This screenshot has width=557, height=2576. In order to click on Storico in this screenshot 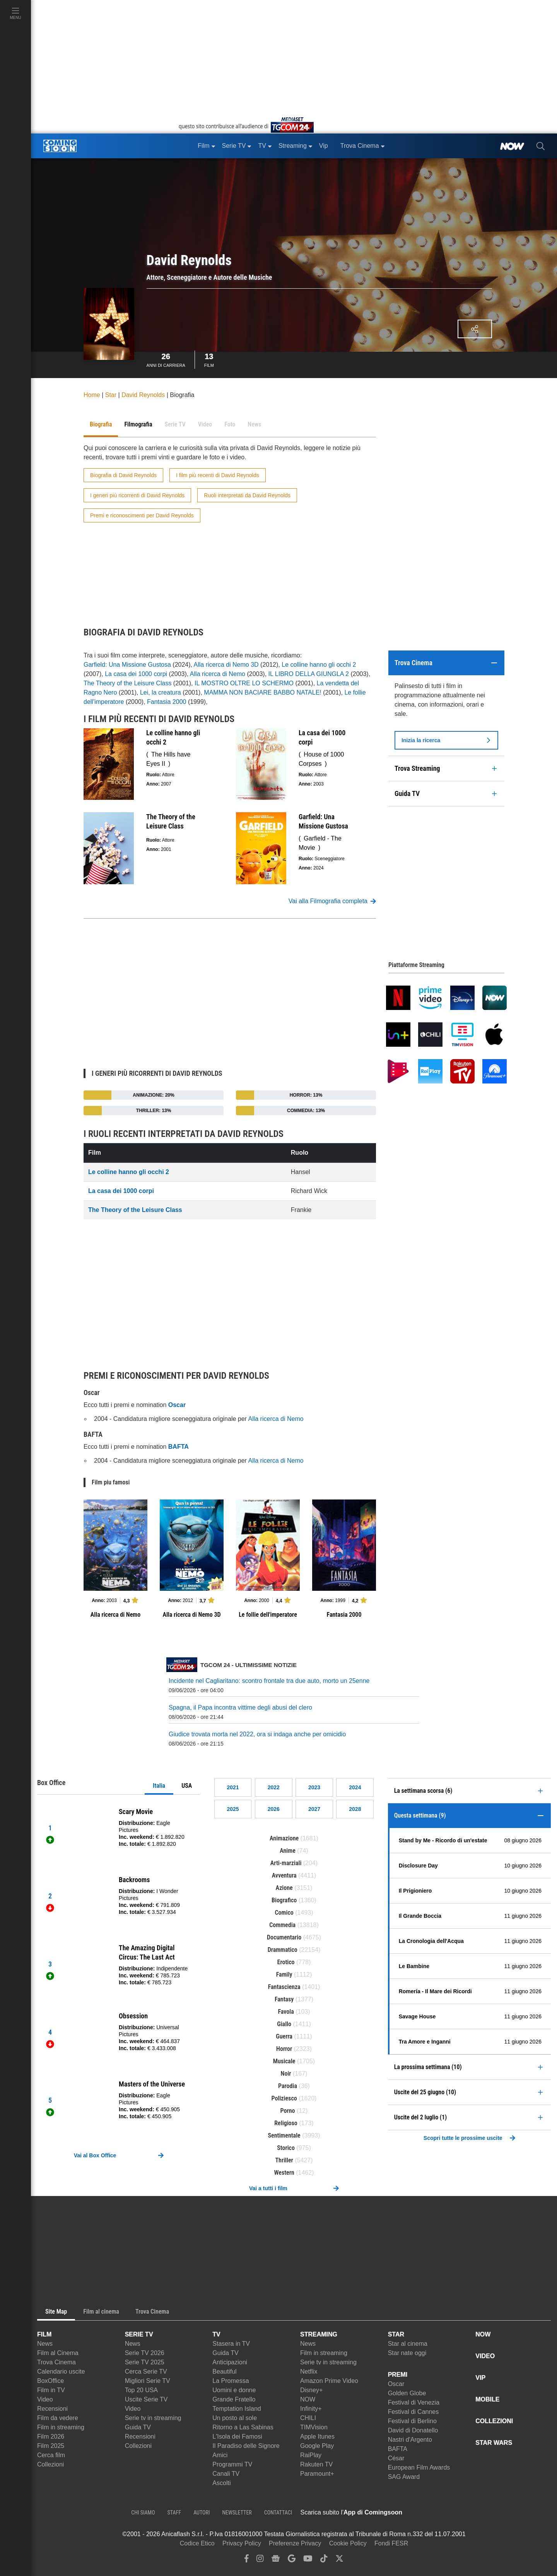, I will do `click(286, 2148)`.